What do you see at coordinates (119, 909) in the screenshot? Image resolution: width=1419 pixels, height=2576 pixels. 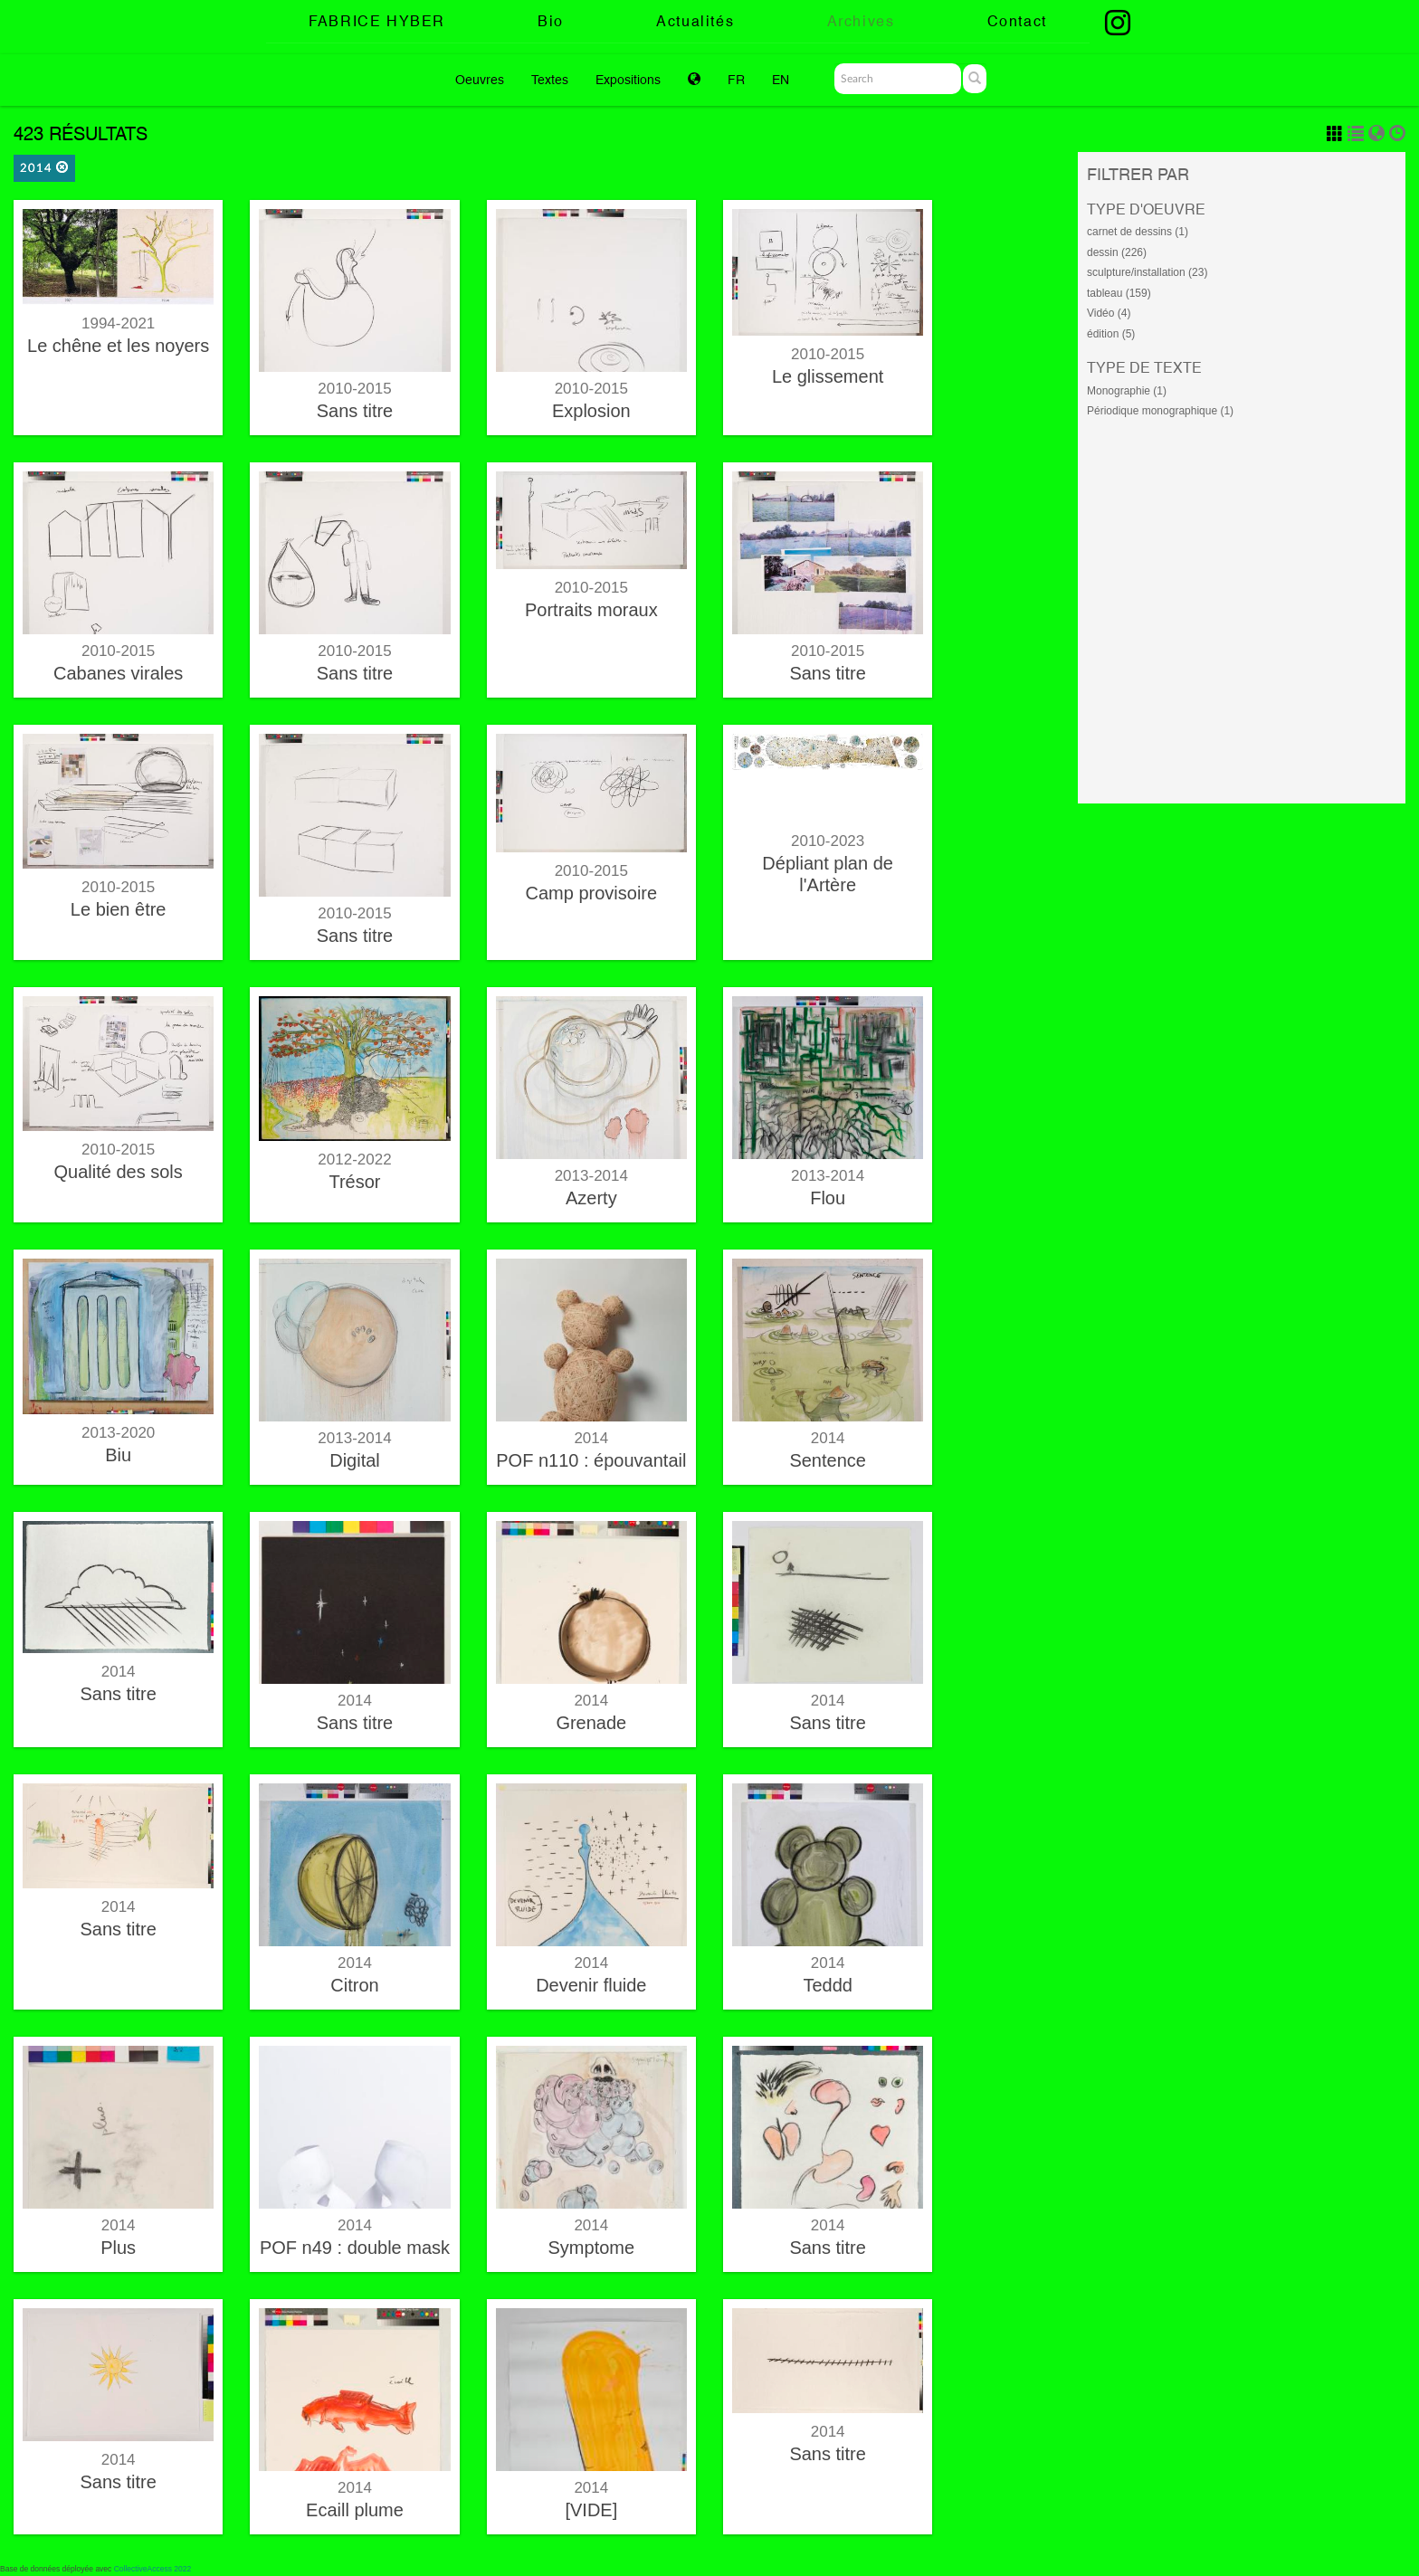 I see `Le bien être` at bounding box center [119, 909].